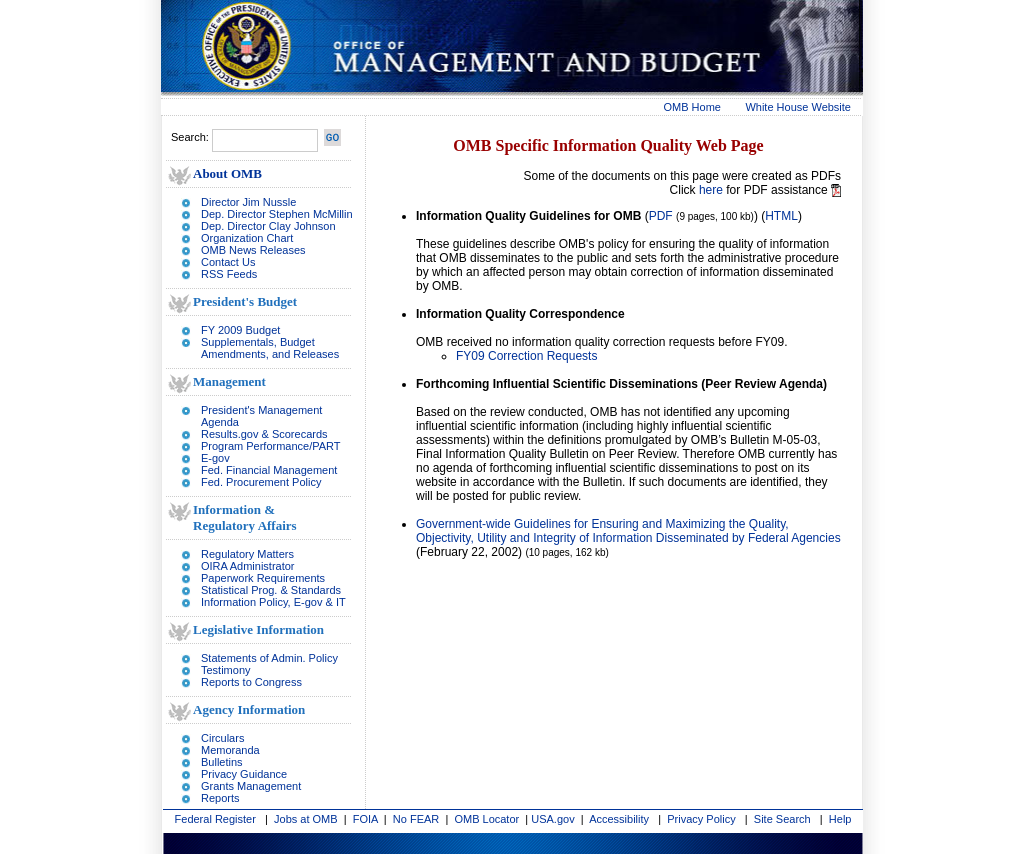 The width and height of the screenshot is (1024, 854). Describe the element at coordinates (247, 554) in the screenshot. I see `Regulatory Matters` at that location.